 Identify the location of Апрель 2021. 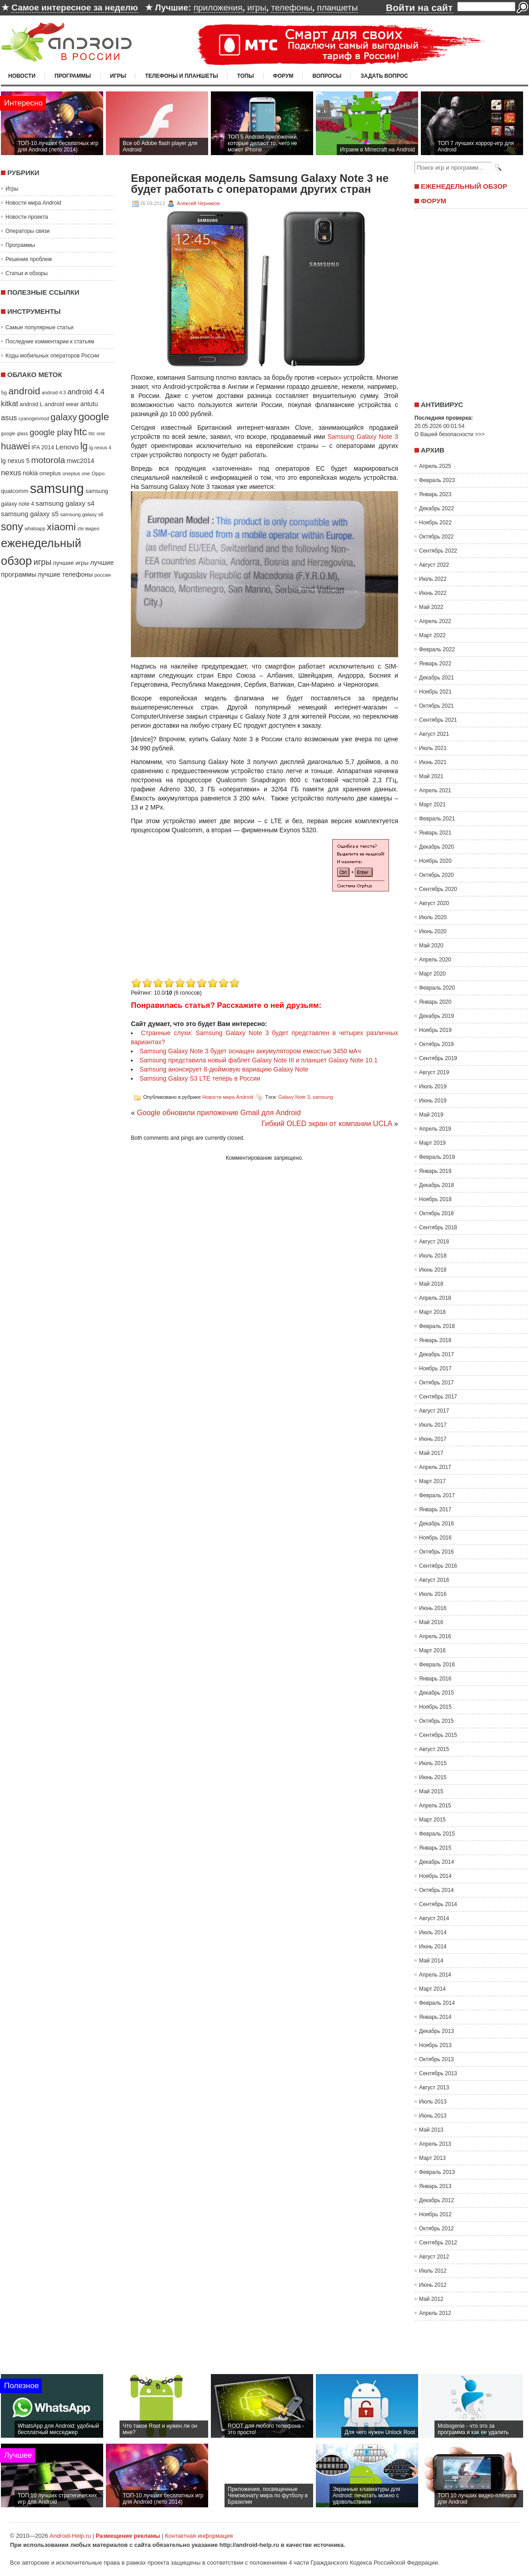
(435, 790).